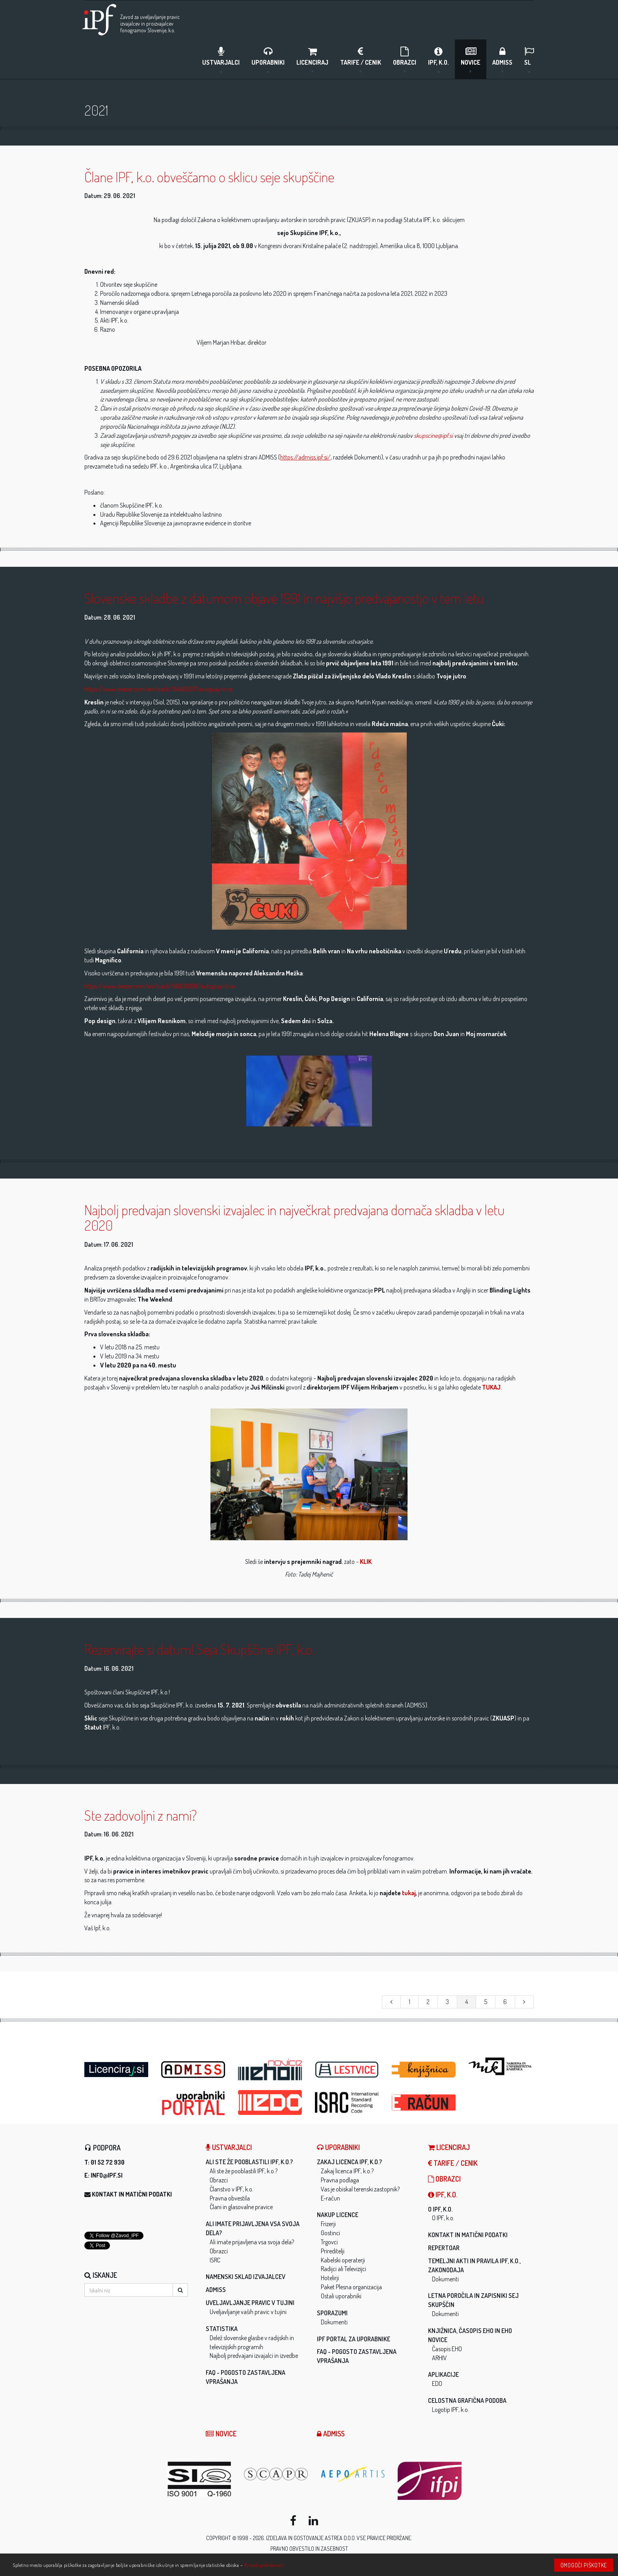 This screenshot has width=618, height=2576. What do you see at coordinates (264, 2565) in the screenshot?
I see `Prikaži podrobnosti` at bounding box center [264, 2565].